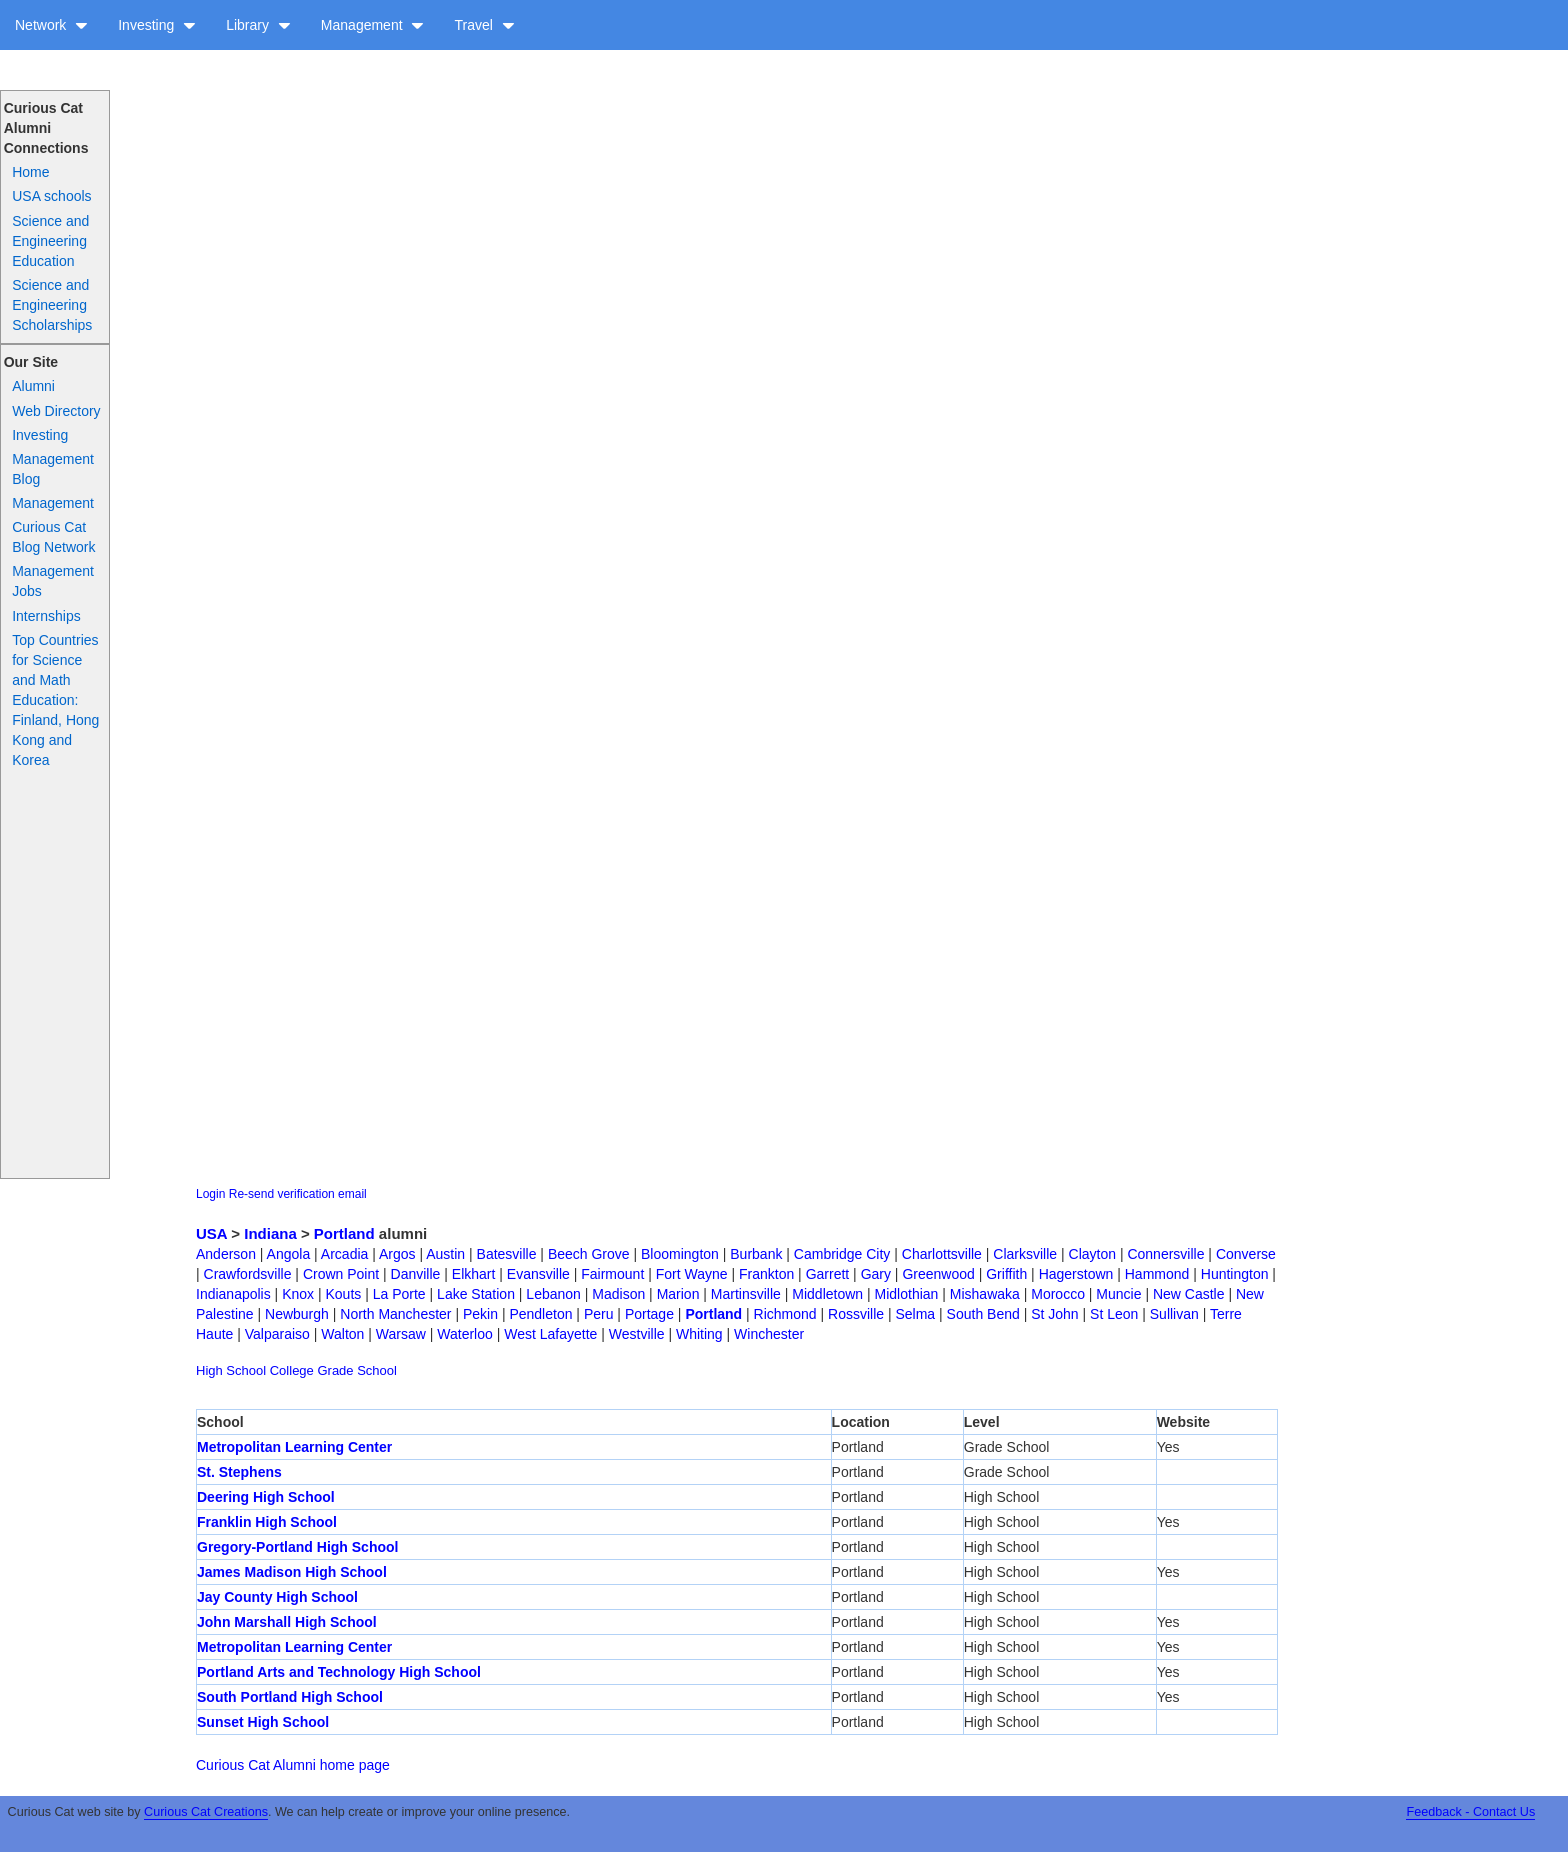  What do you see at coordinates (1118, 1294) in the screenshot?
I see `Muncie` at bounding box center [1118, 1294].